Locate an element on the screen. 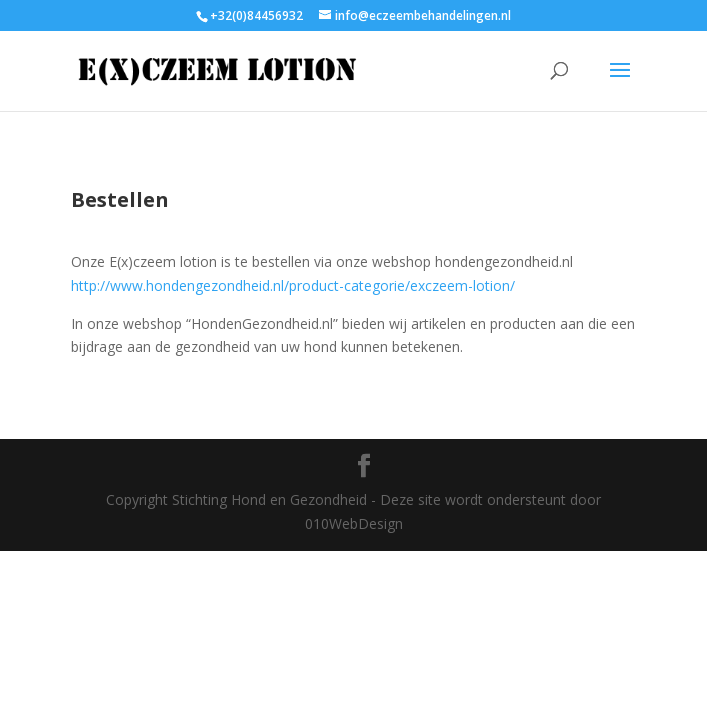  http://www.hondengezondheid.nl/product-categorie/exczeem-lotion/ is located at coordinates (293, 285).